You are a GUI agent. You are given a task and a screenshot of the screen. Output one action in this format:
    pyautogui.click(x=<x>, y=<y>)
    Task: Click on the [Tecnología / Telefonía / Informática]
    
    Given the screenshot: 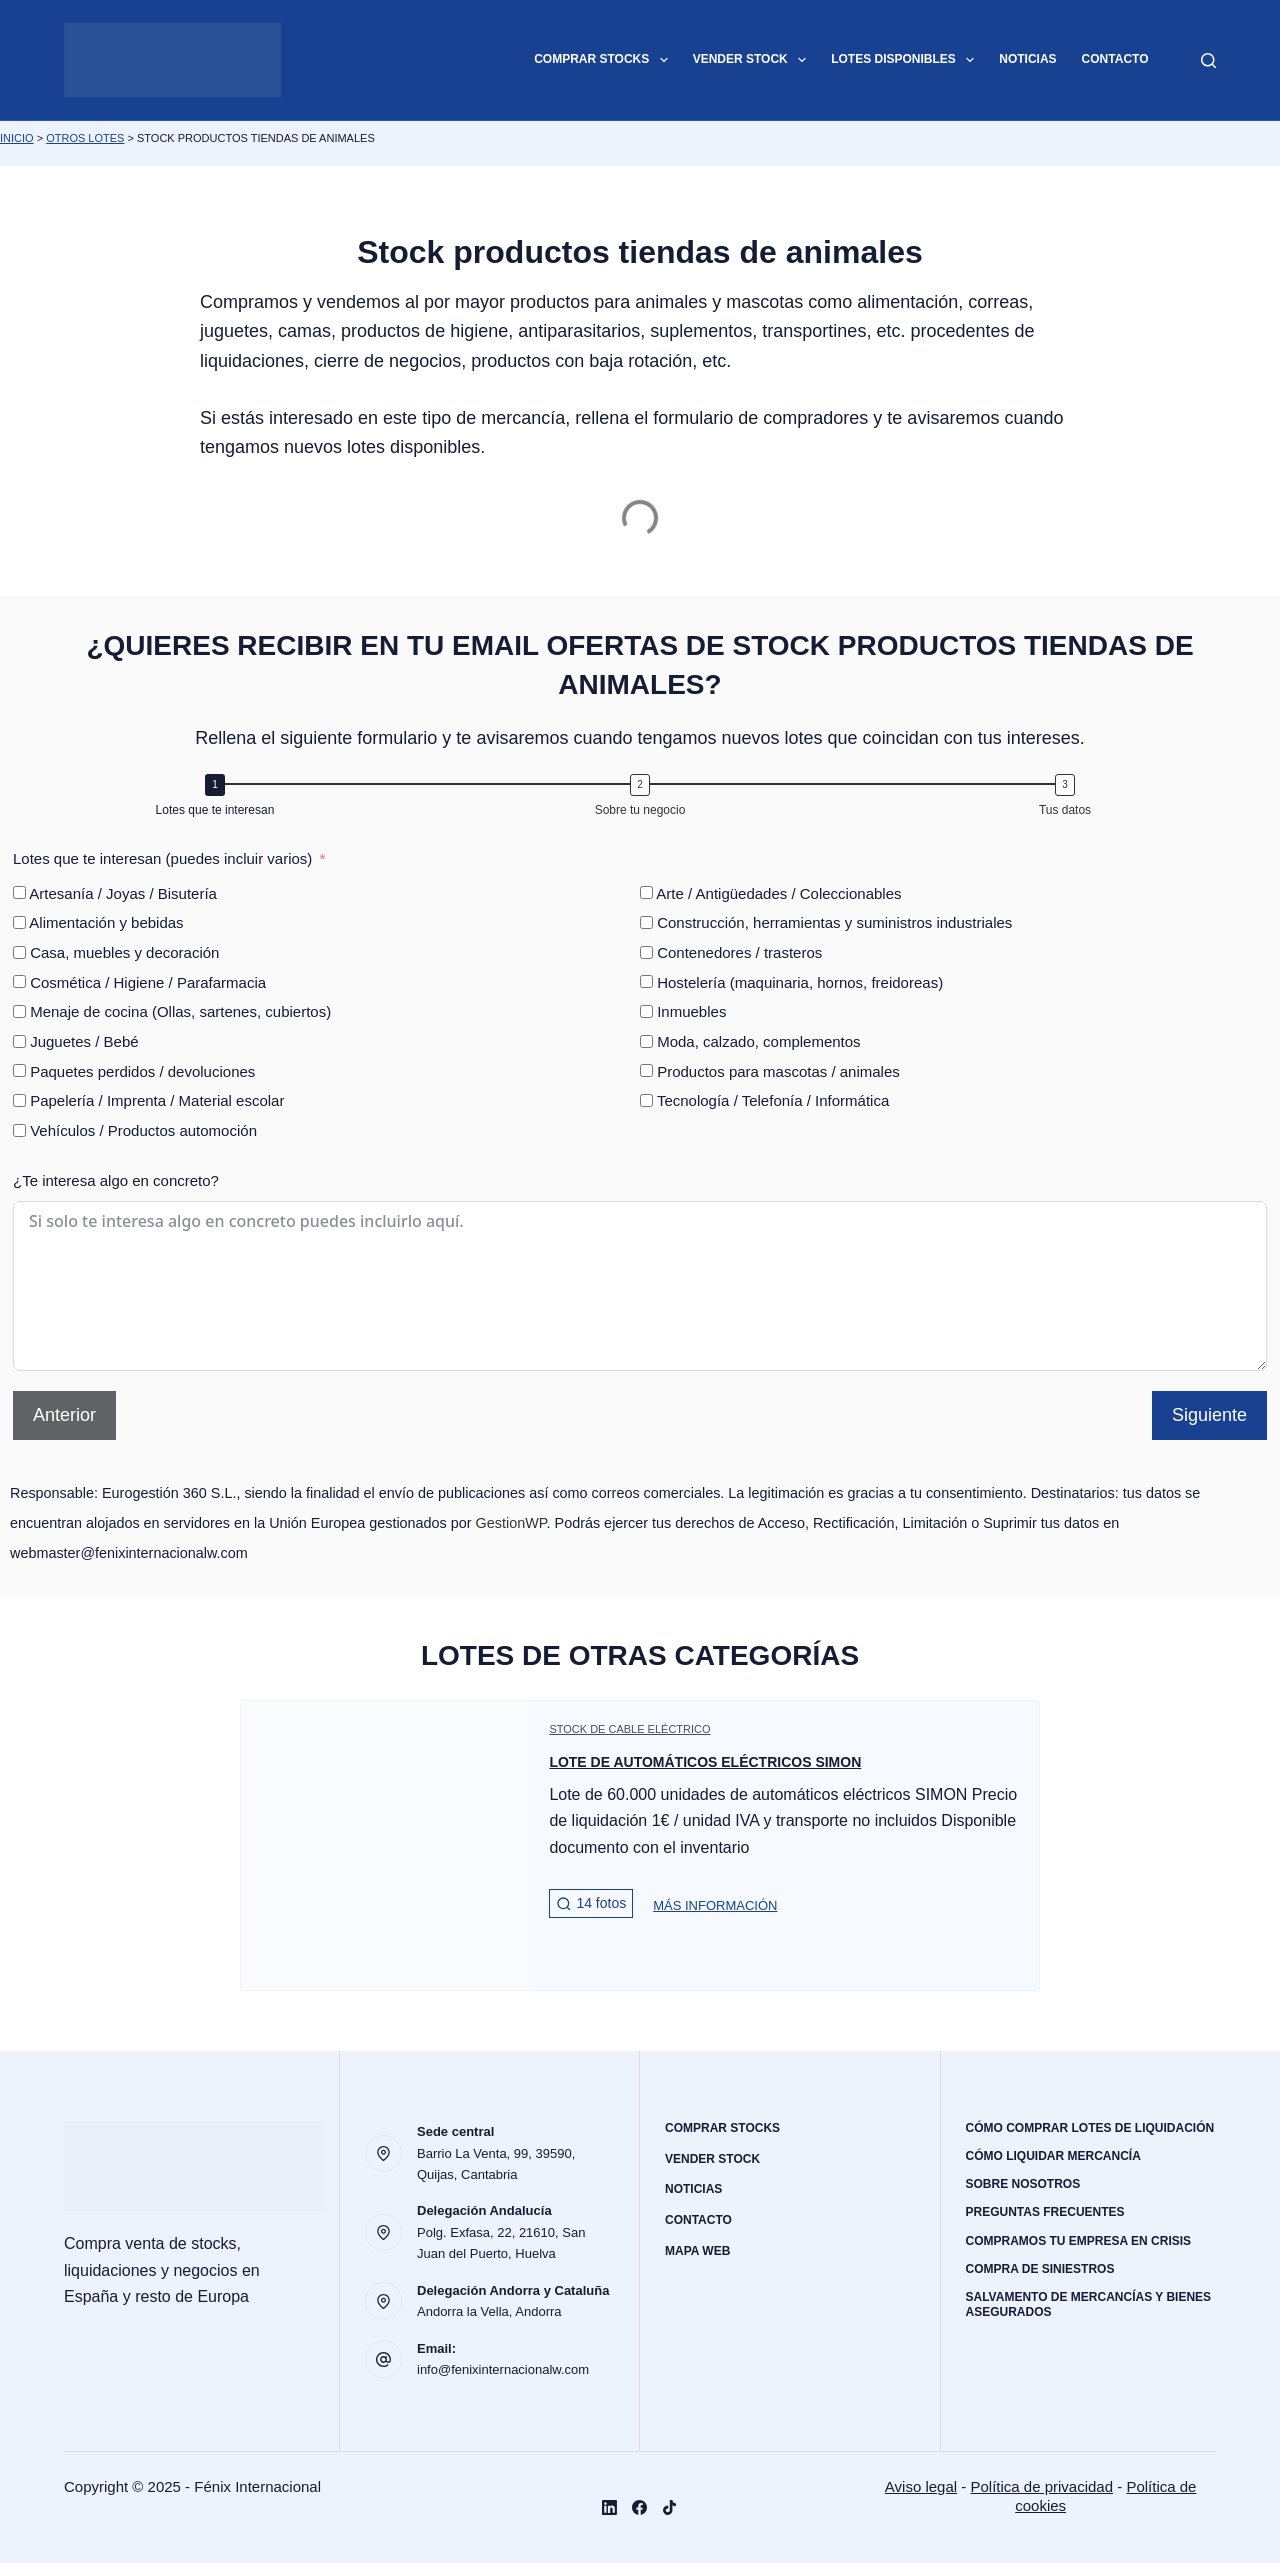 What is the action you would take?
    pyautogui.click(x=646, y=1100)
    